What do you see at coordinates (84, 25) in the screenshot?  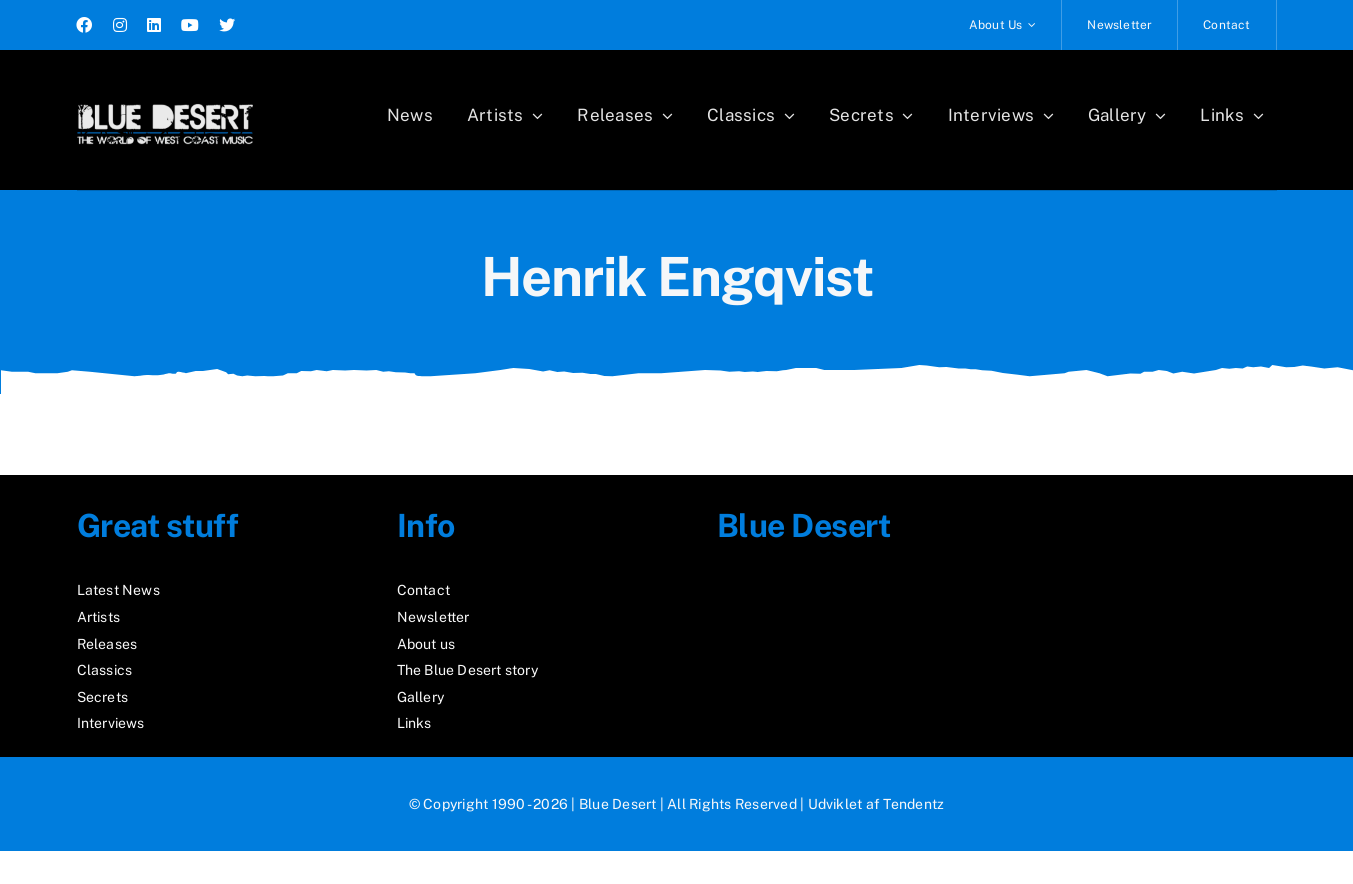 I see `[facebook]` at bounding box center [84, 25].